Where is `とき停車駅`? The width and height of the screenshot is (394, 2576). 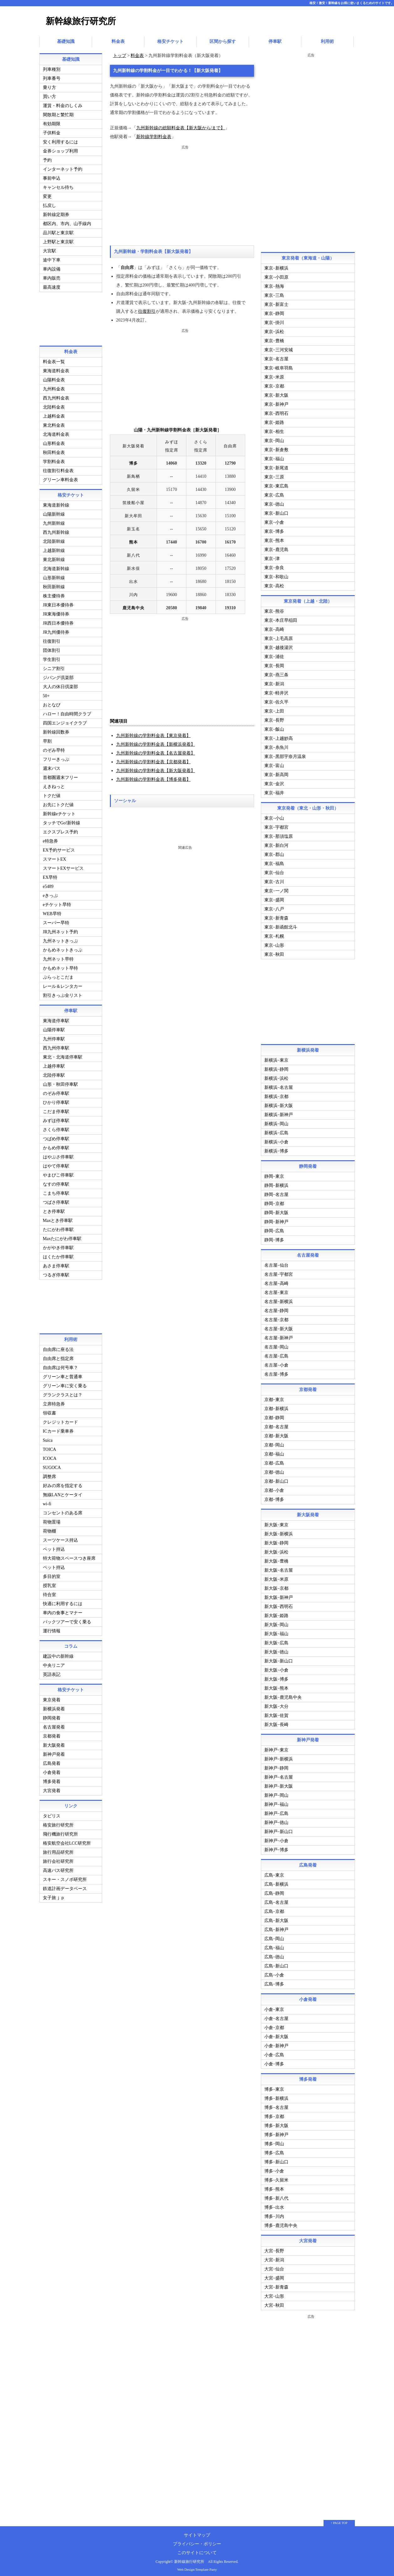
とき停車駅 is located at coordinates (54, 1209).